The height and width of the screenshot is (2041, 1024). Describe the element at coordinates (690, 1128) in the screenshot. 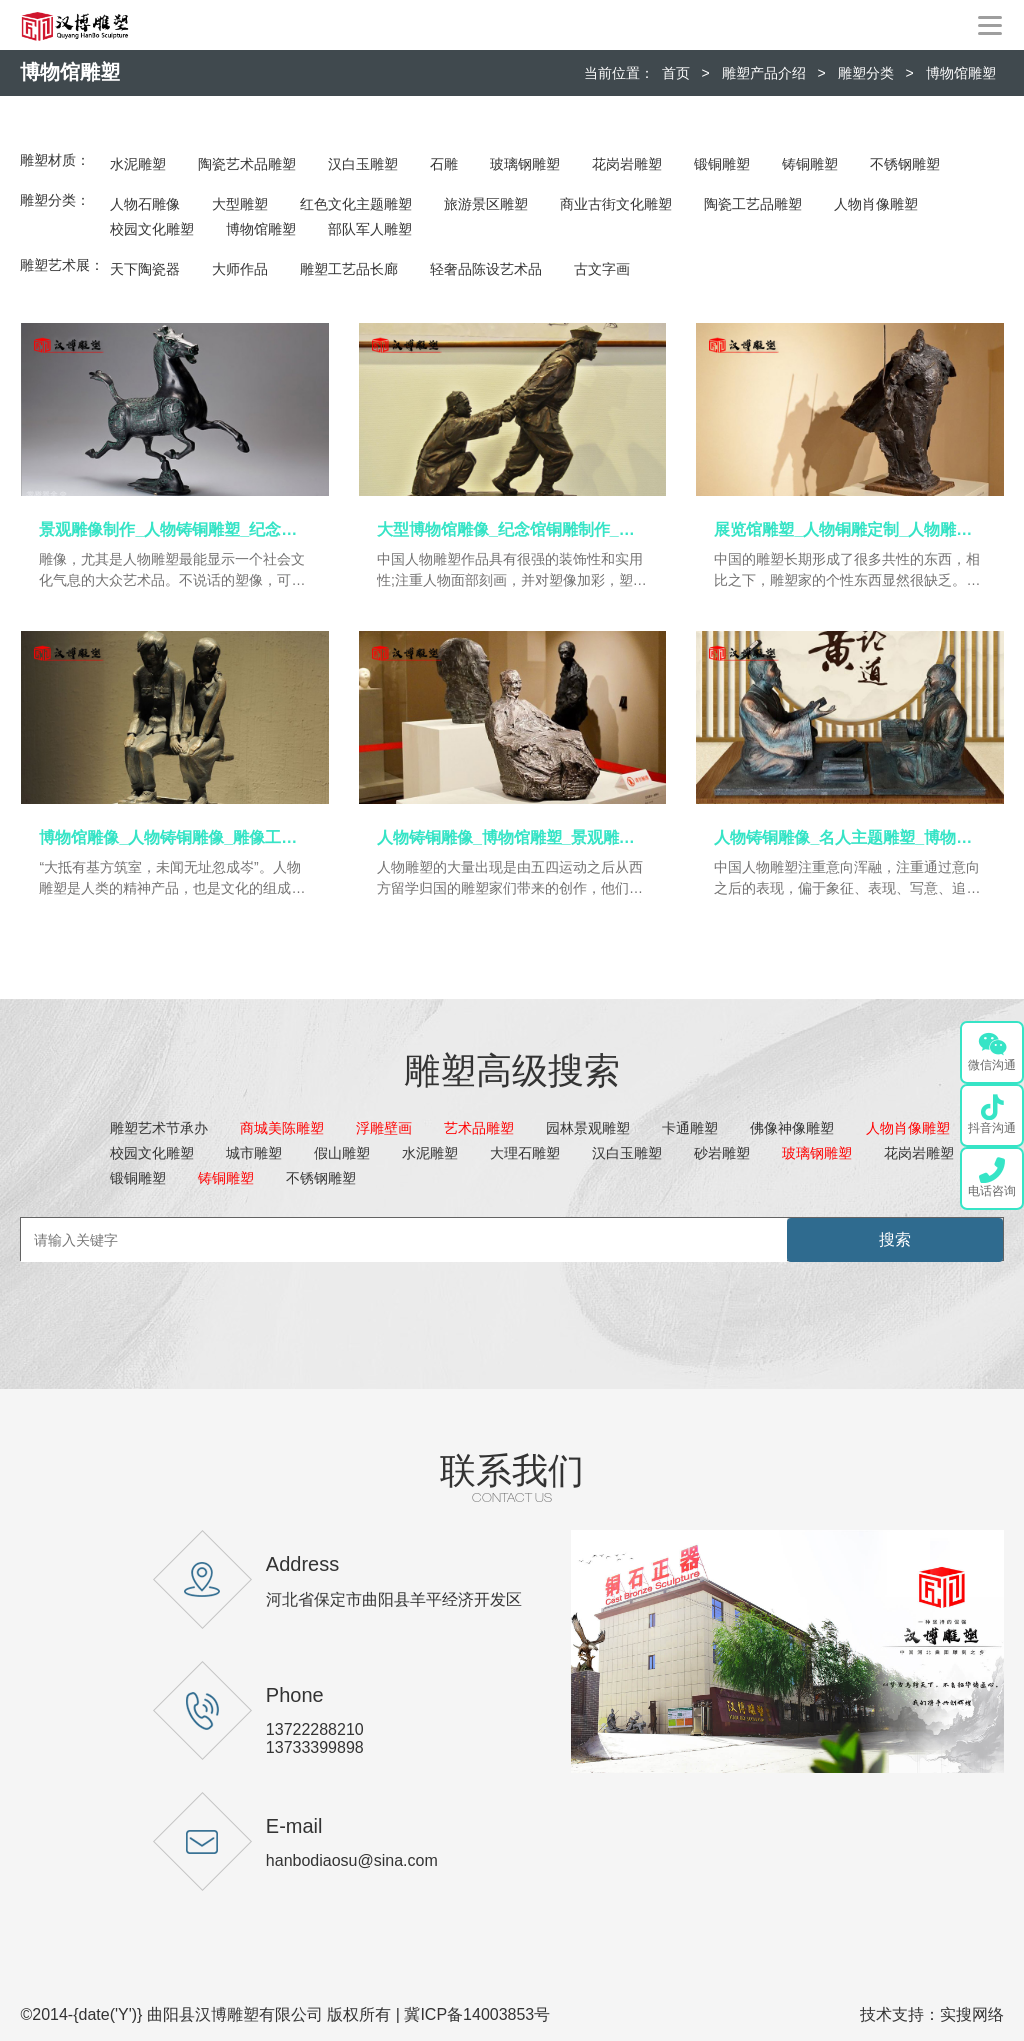

I see `卡通雕塑` at that location.